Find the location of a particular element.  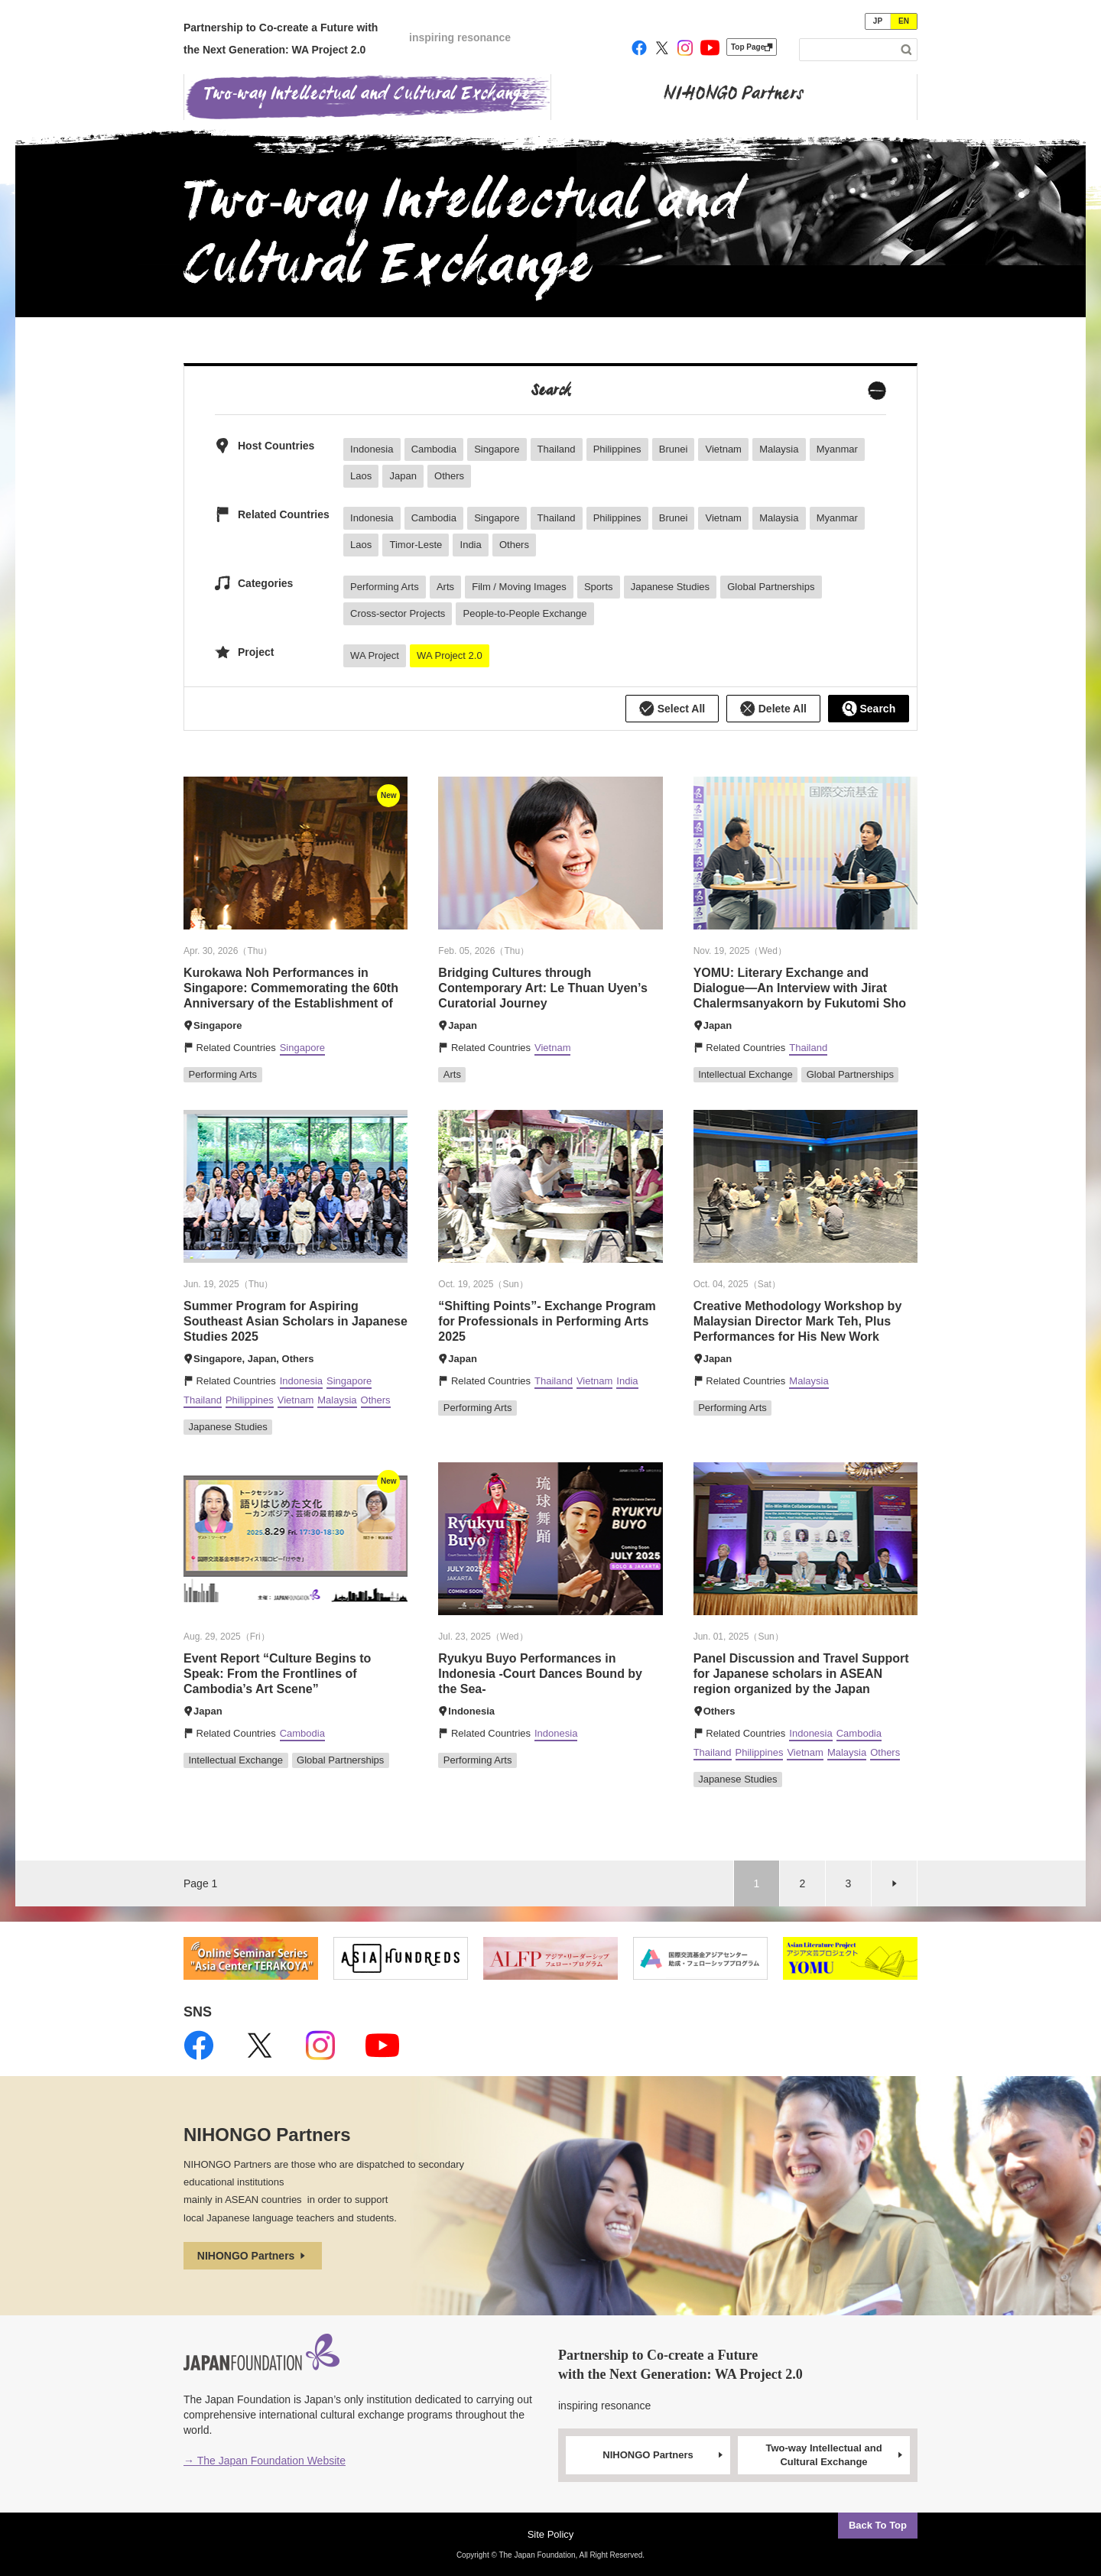

NIHONGO Partners is located at coordinates (252, 2256).